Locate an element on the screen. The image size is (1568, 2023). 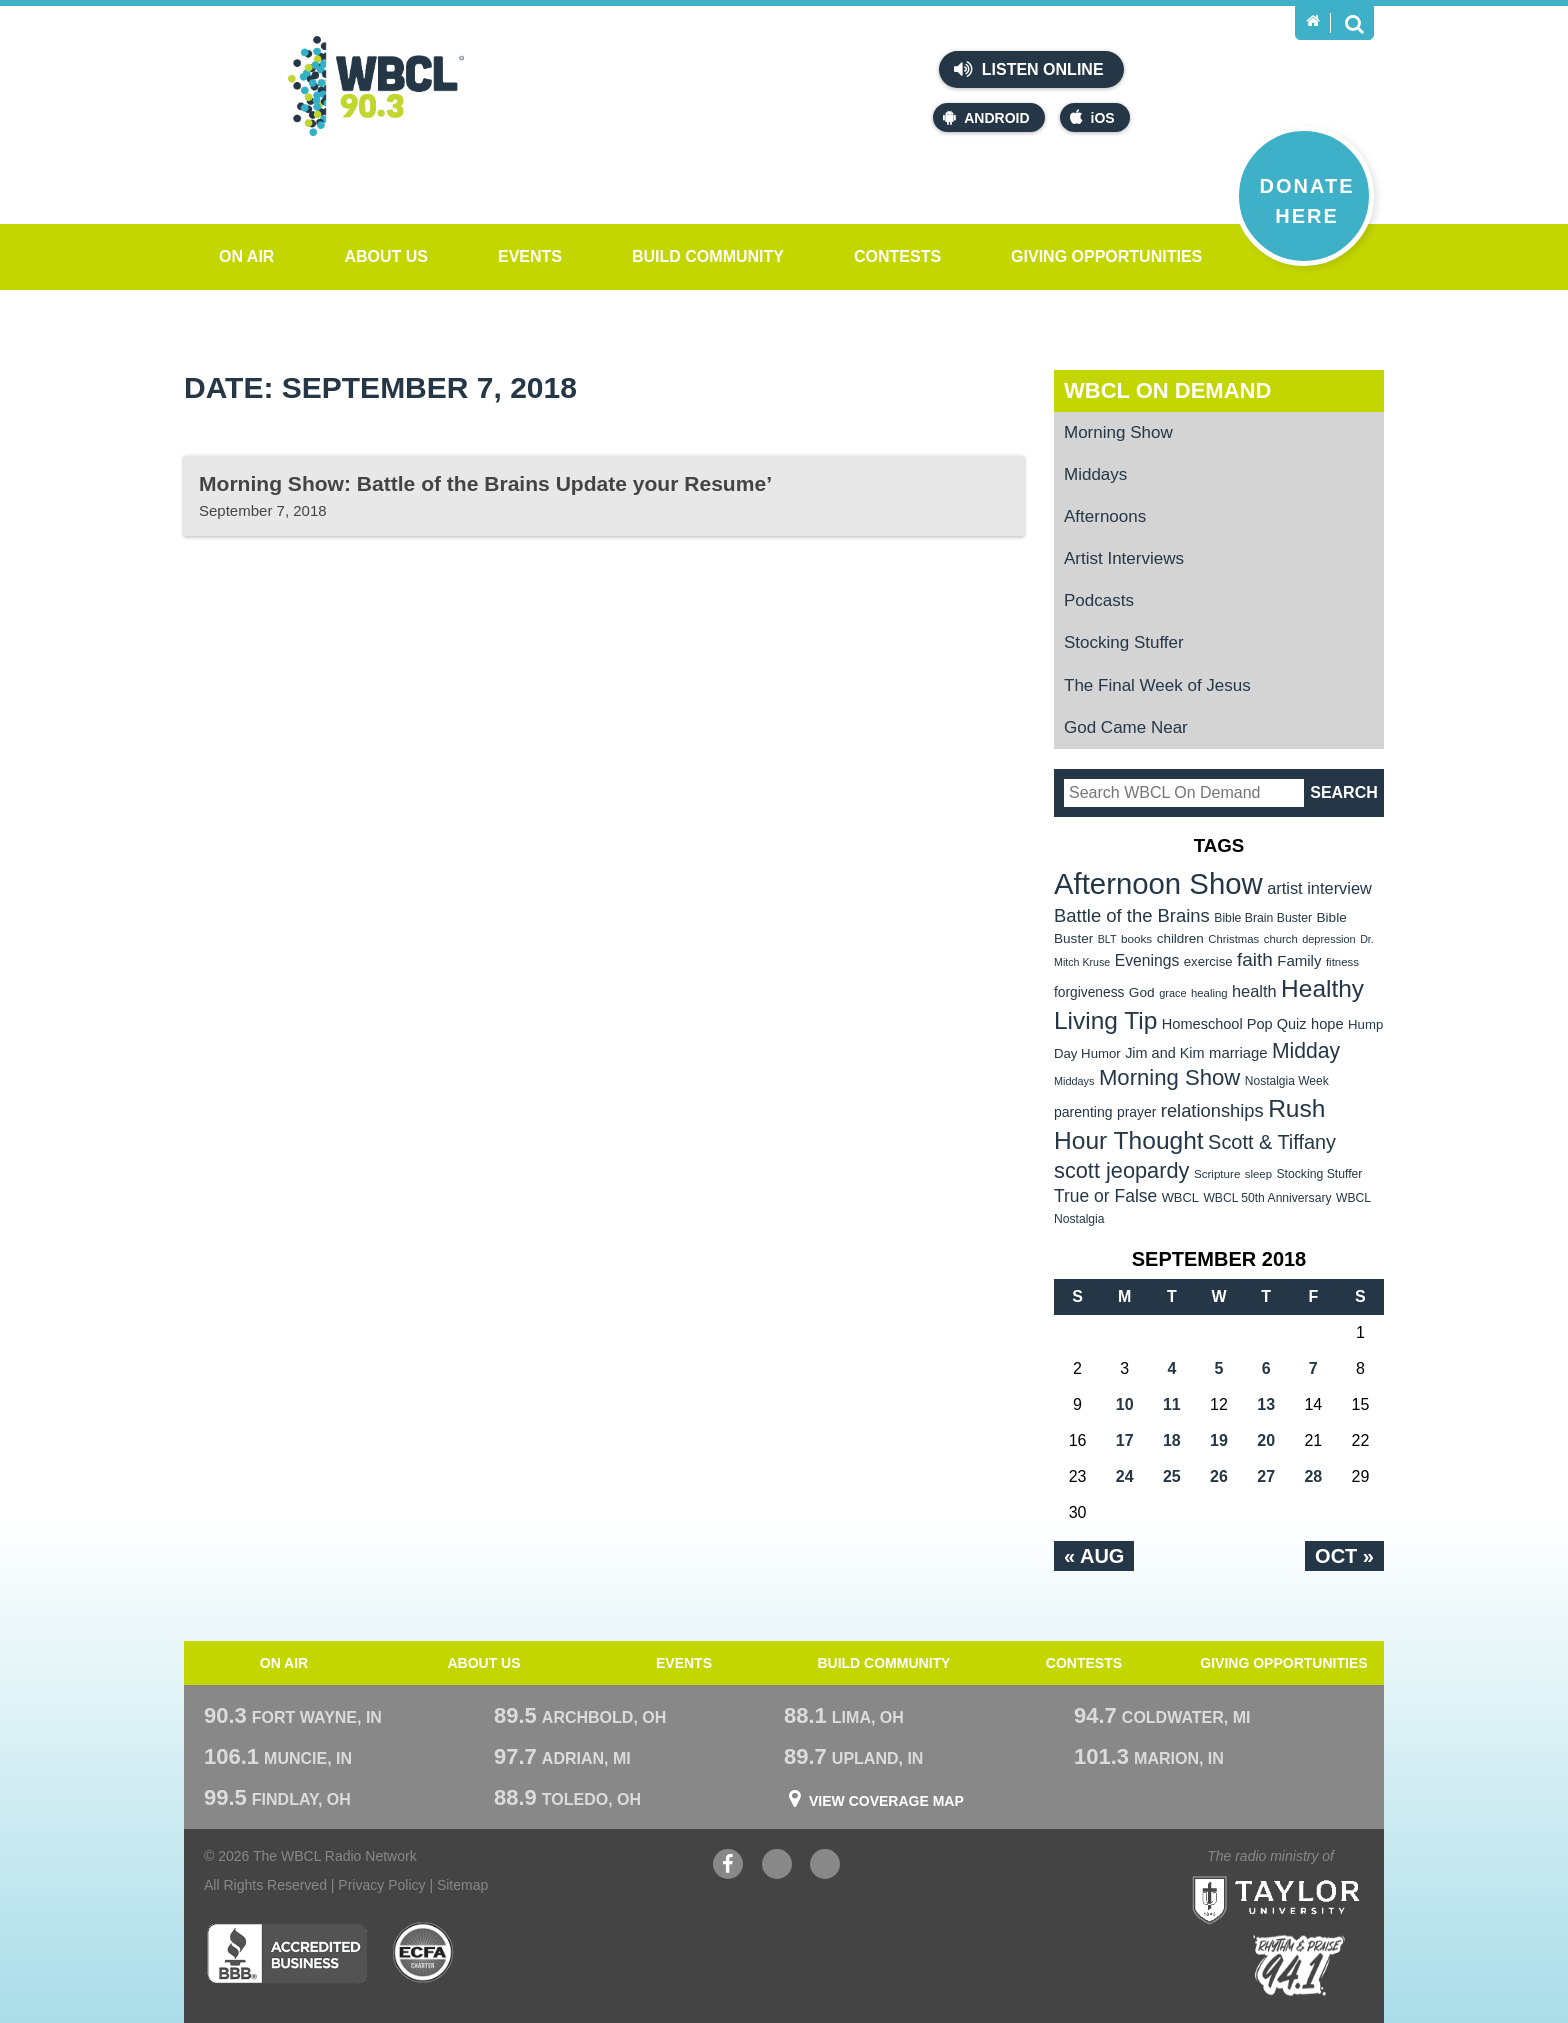
Podcasts is located at coordinates (1099, 600).